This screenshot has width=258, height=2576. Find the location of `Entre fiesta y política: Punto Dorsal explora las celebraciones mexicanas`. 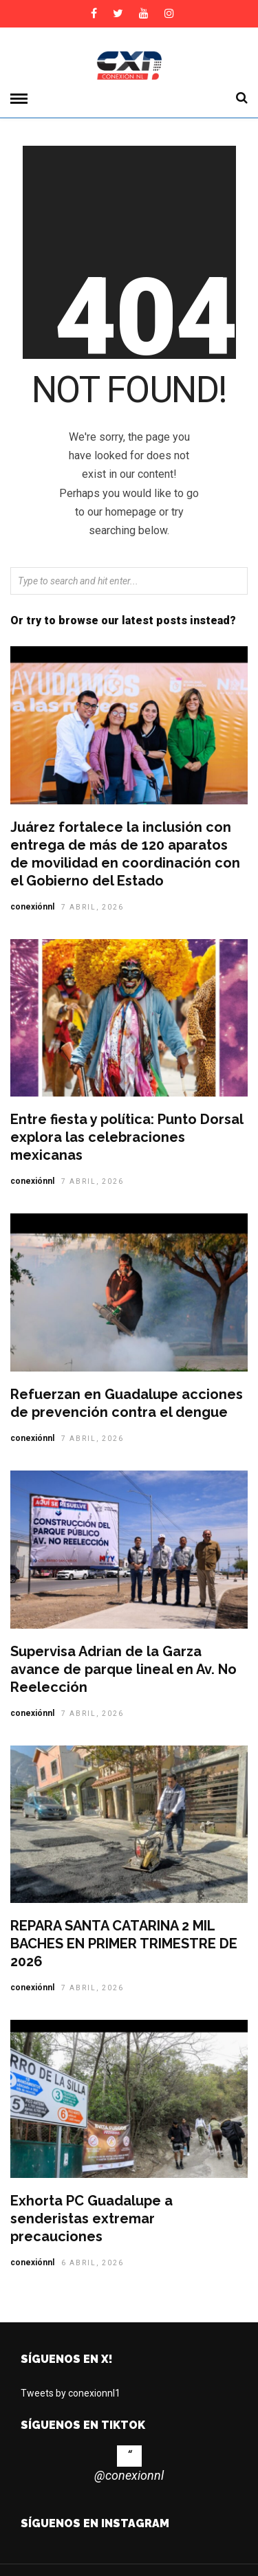

Entre fiesta y política: Punto Dorsal explora las celebraciones mexicanas is located at coordinates (126, 1137).